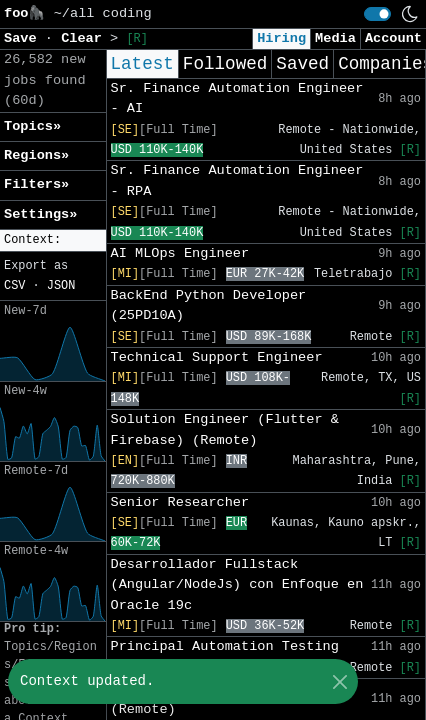  Describe the element at coordinates (209, 305) in the screenshot. I see `BackEnd Python Developer (25PD10A)` at that location.